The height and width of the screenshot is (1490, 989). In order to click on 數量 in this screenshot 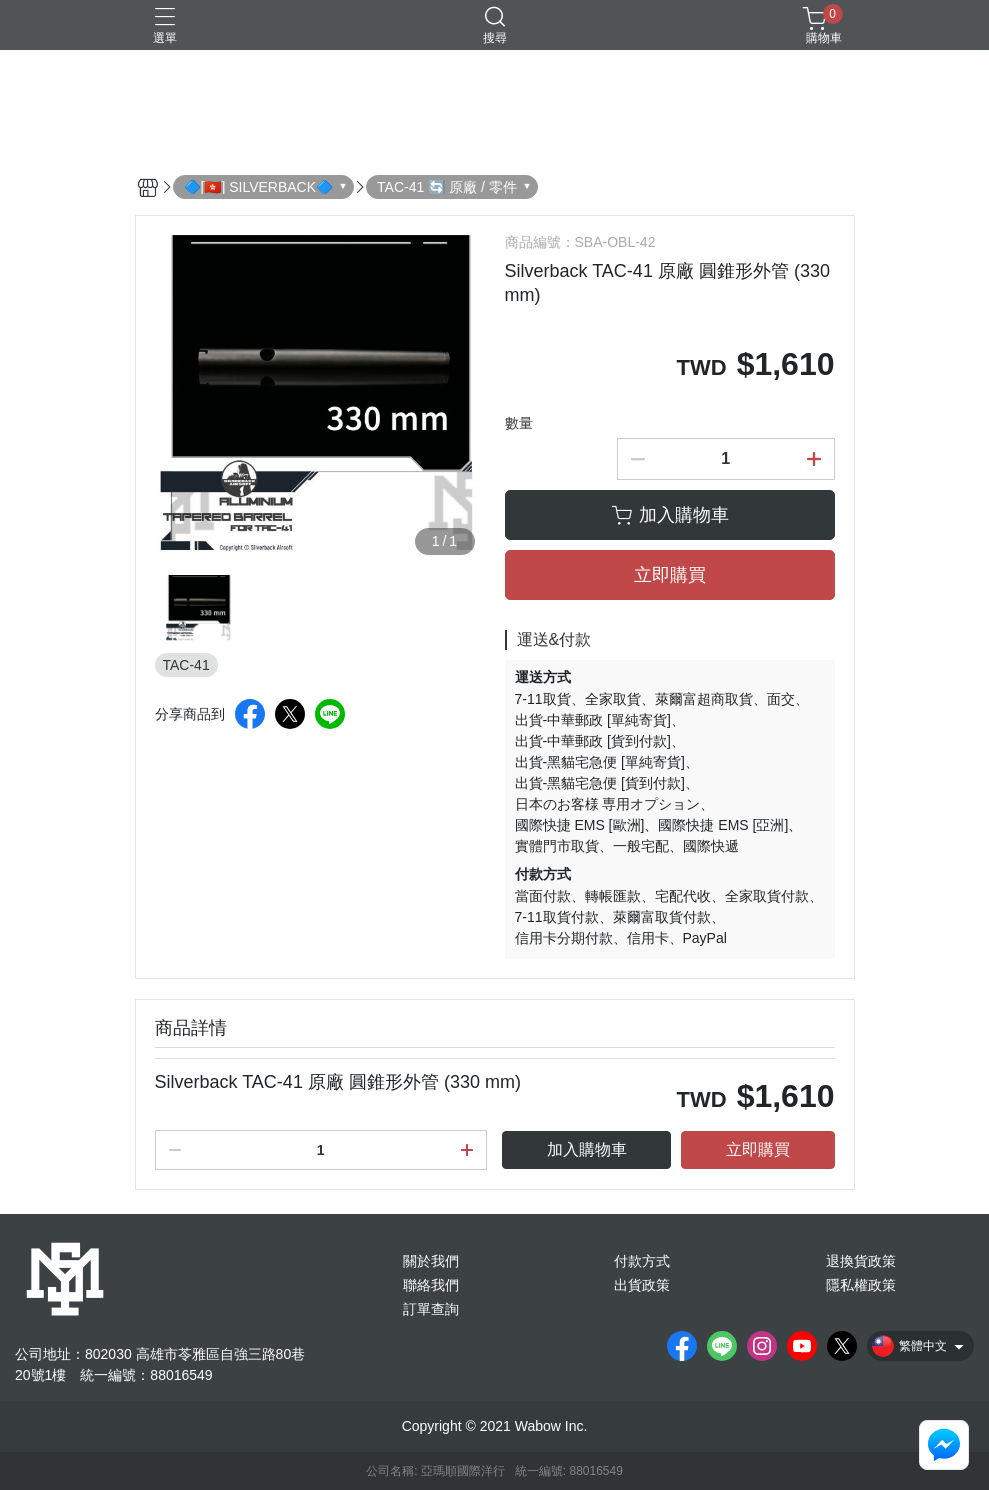, I will do `click(519, 423)`.